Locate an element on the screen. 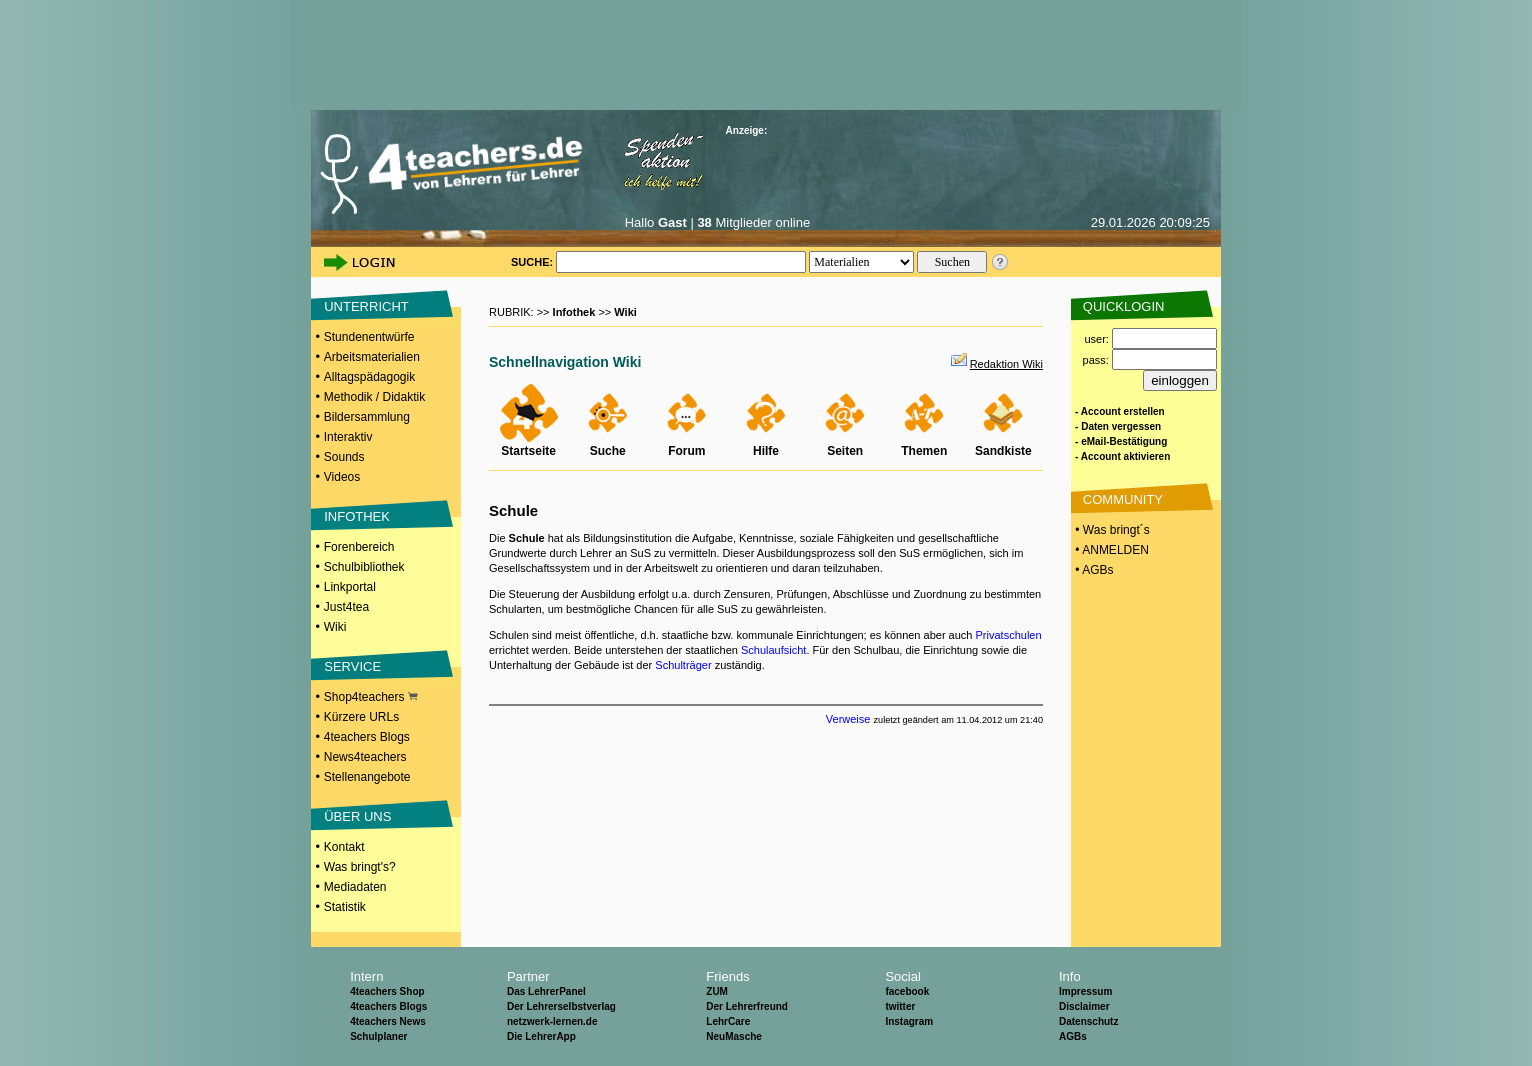 This screenshot has height=1066, width=1532. ZUM is located at coordinates (717, 991).